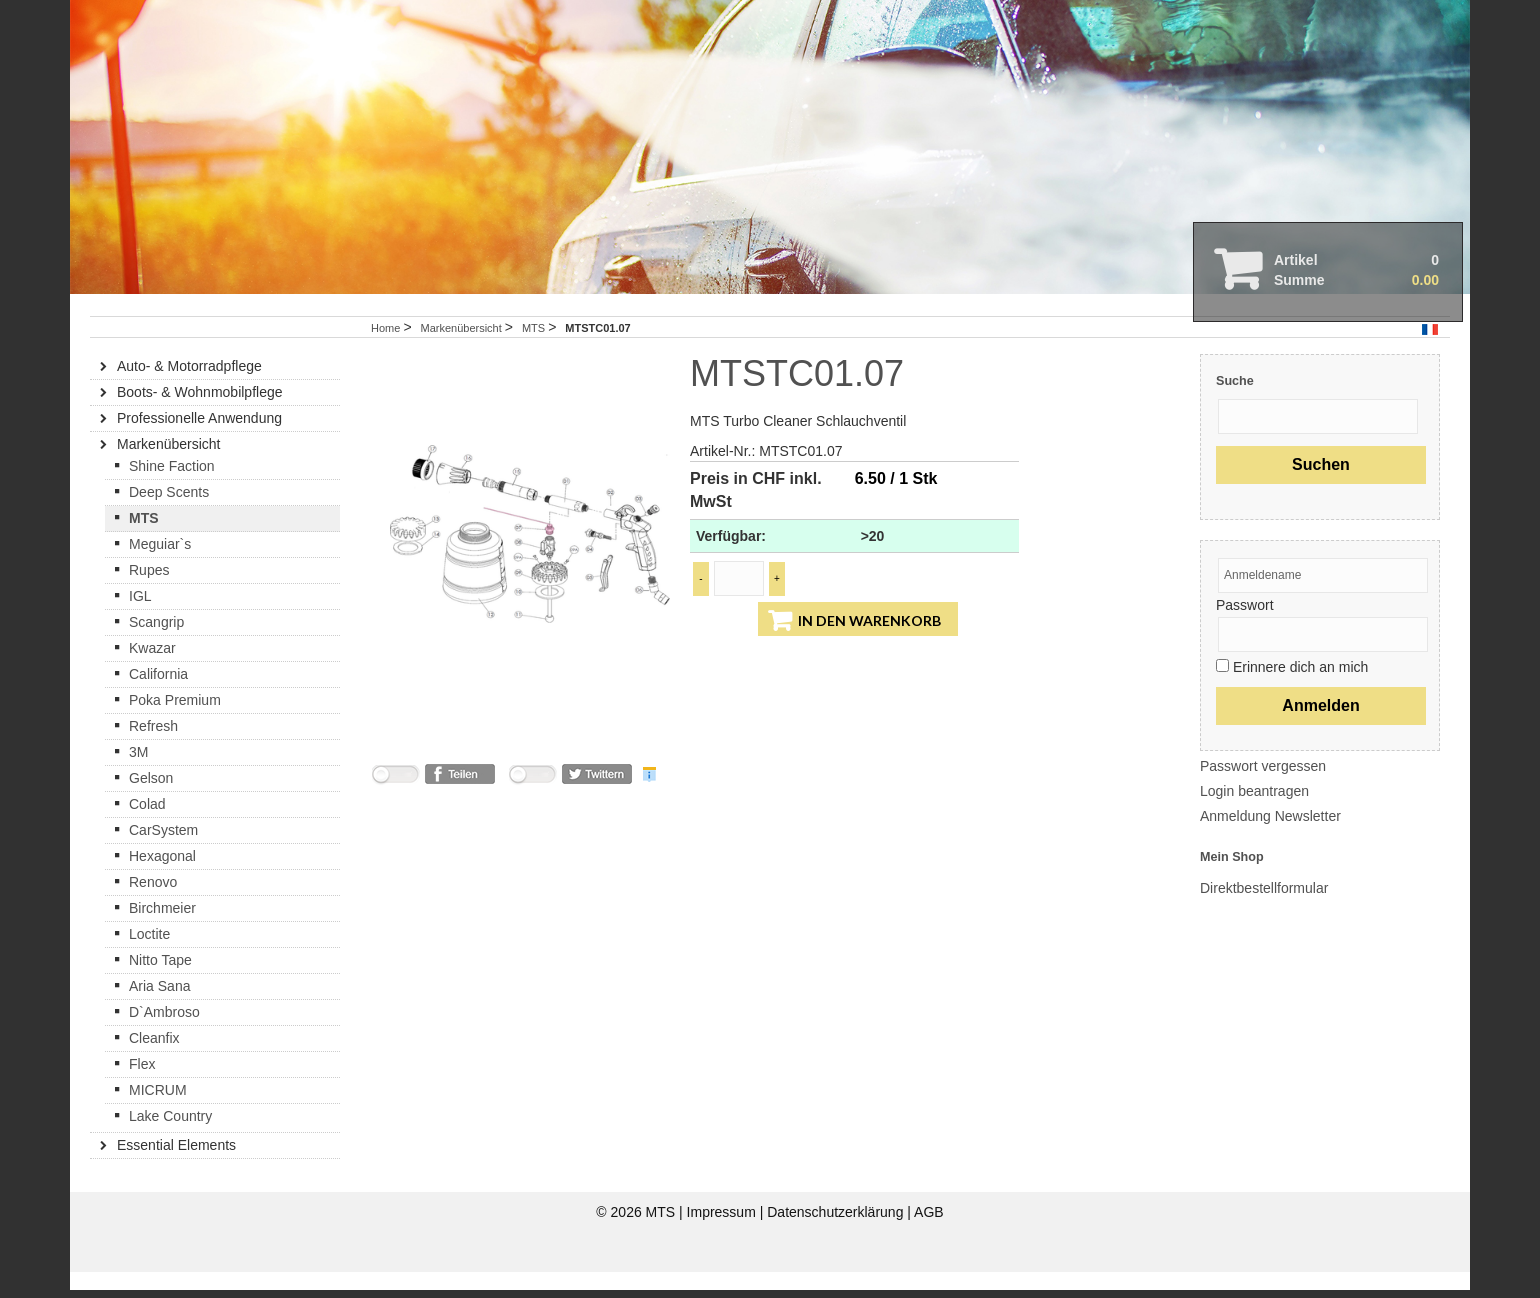 The width and height of the screenshot is (1540, 1298). Describe the element at coordinates (837, 1238) in the screenshot. I see `Datenschutzerklärung` at that location.